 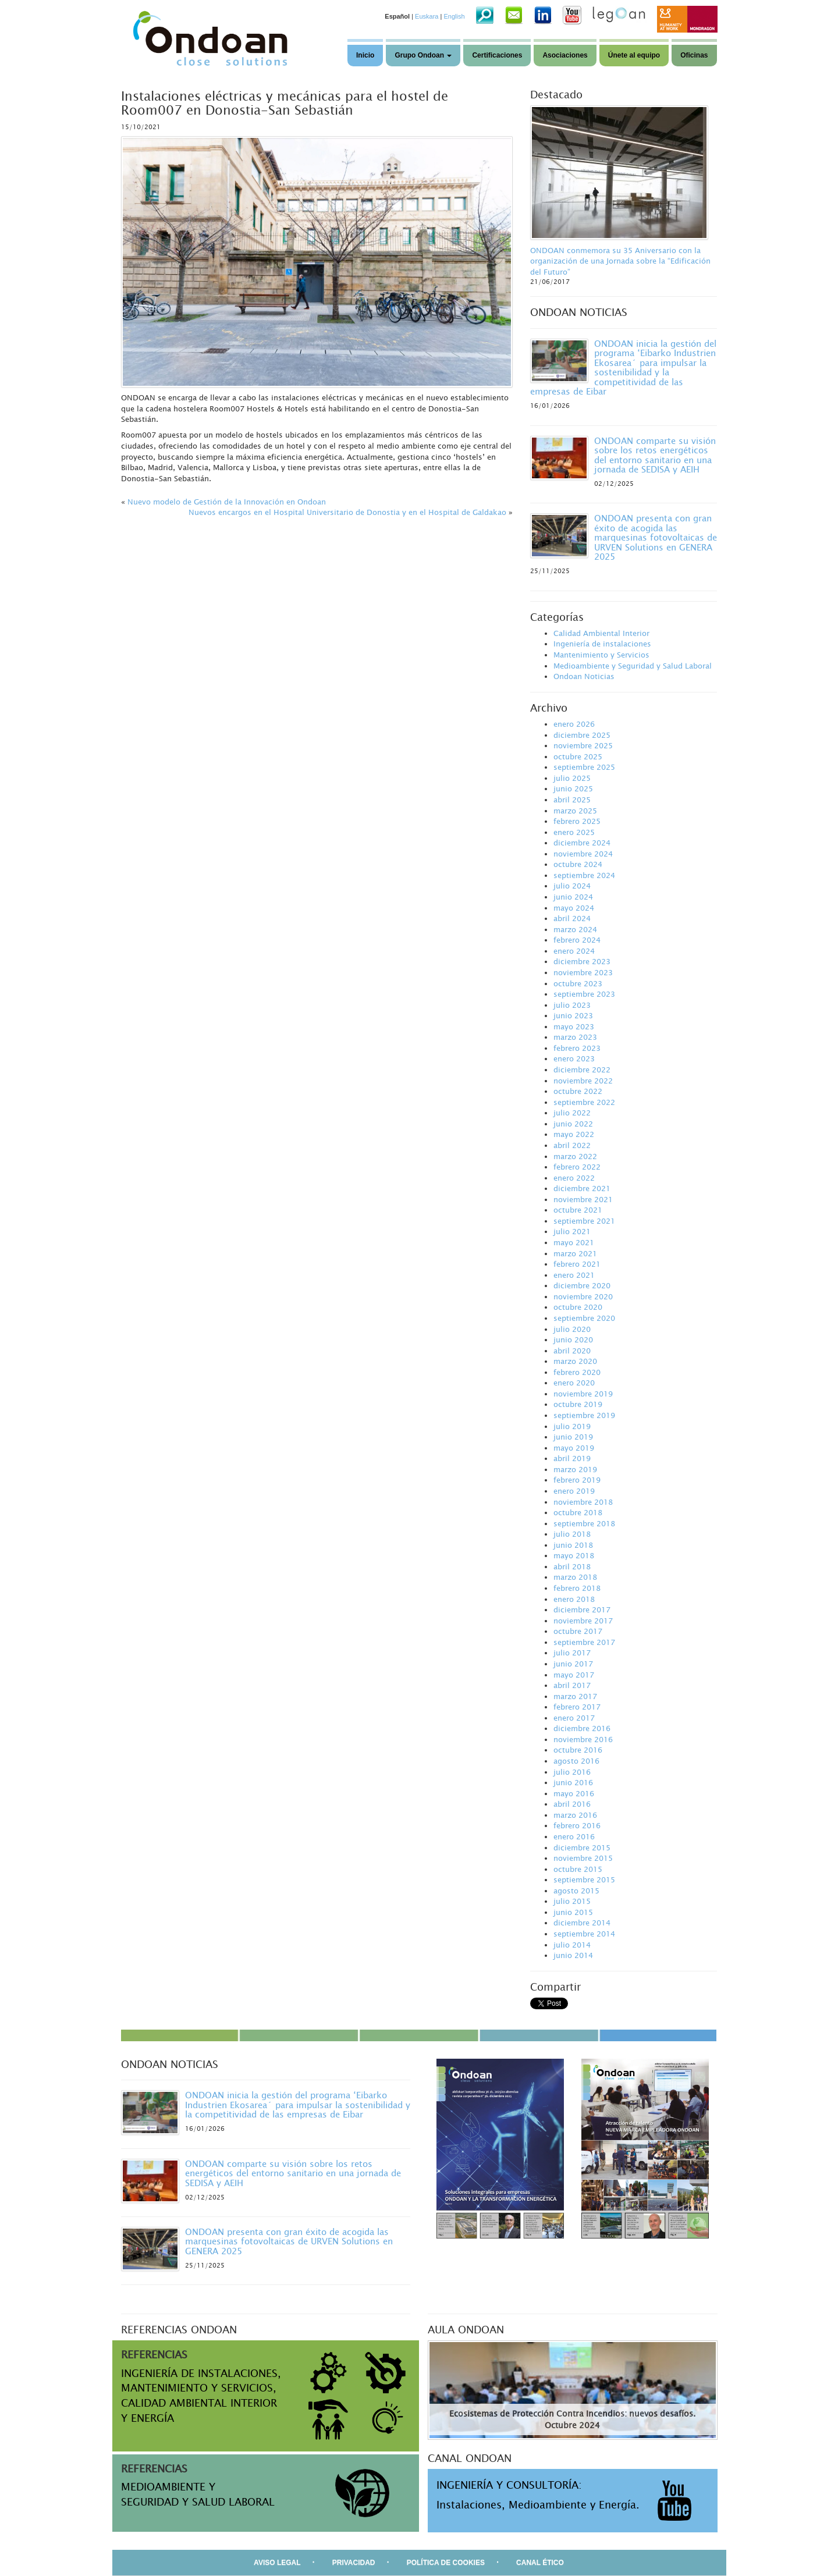 What do you see at coordinates (583, 1739) in the screenshot?
I see `noviembre 2016` at bounding box center [583, 1739].